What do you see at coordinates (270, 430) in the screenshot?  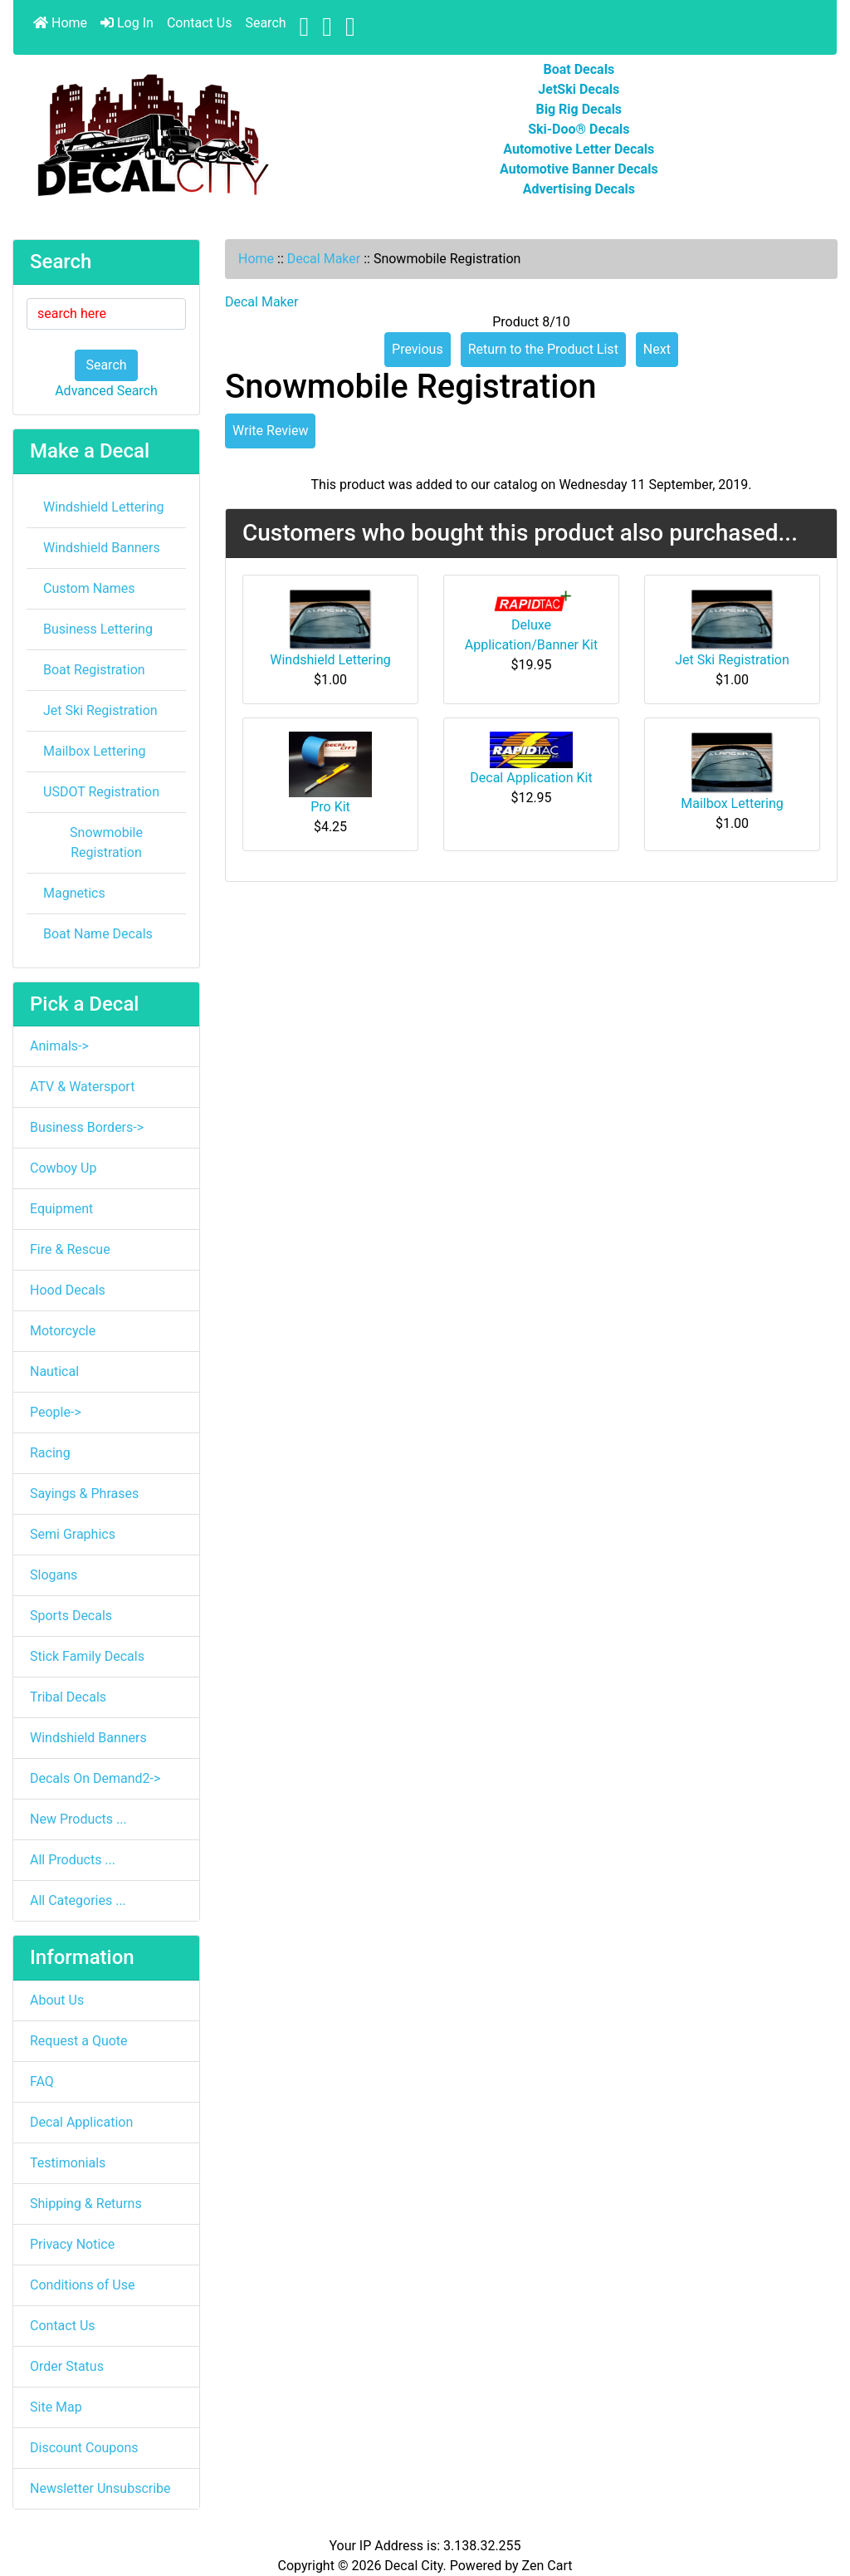 I see `Write Review` at bounding box center [270, 430].